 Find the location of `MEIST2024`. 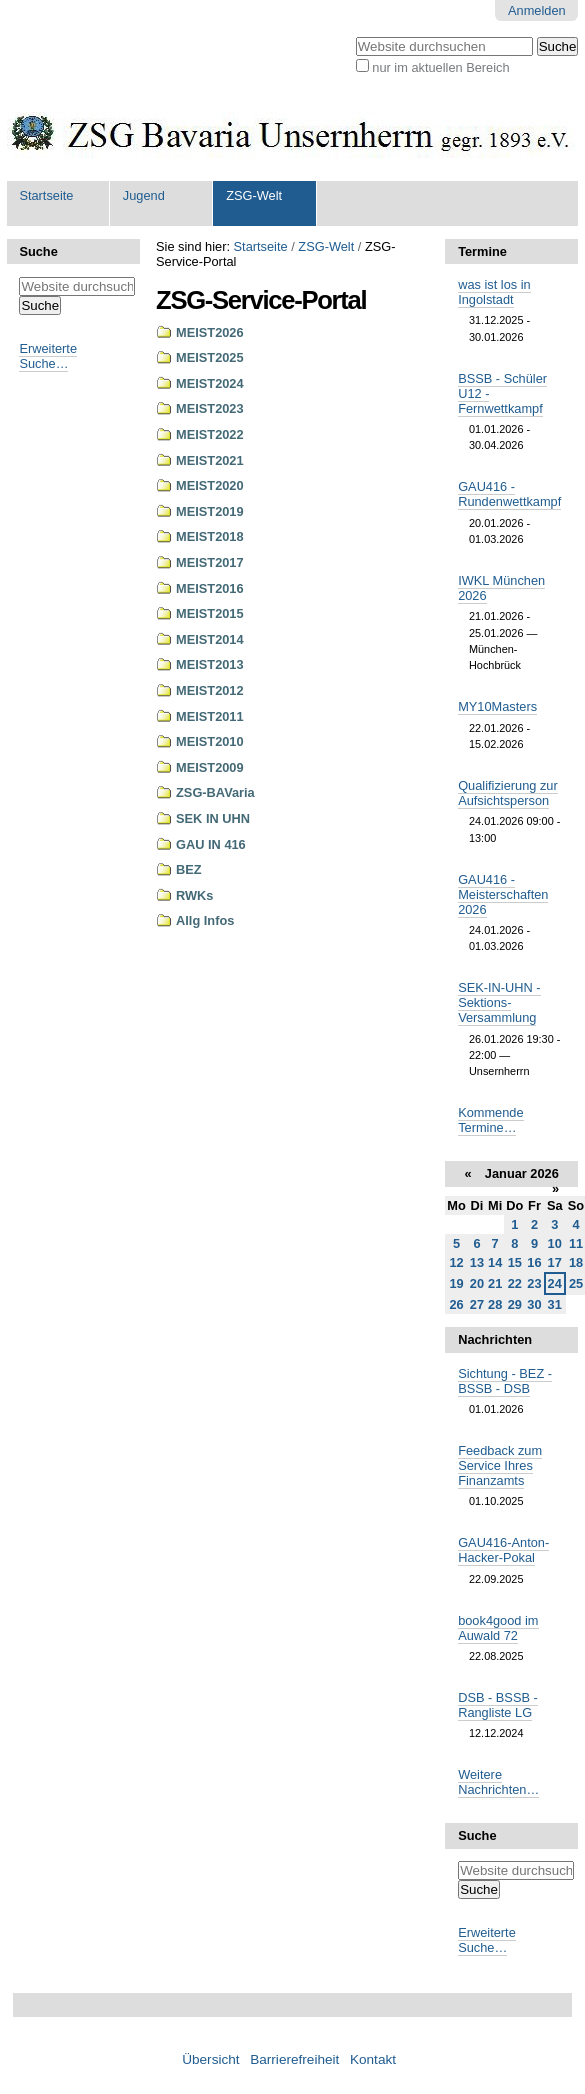

MEIST2024 is located at coordinates (210, 383).